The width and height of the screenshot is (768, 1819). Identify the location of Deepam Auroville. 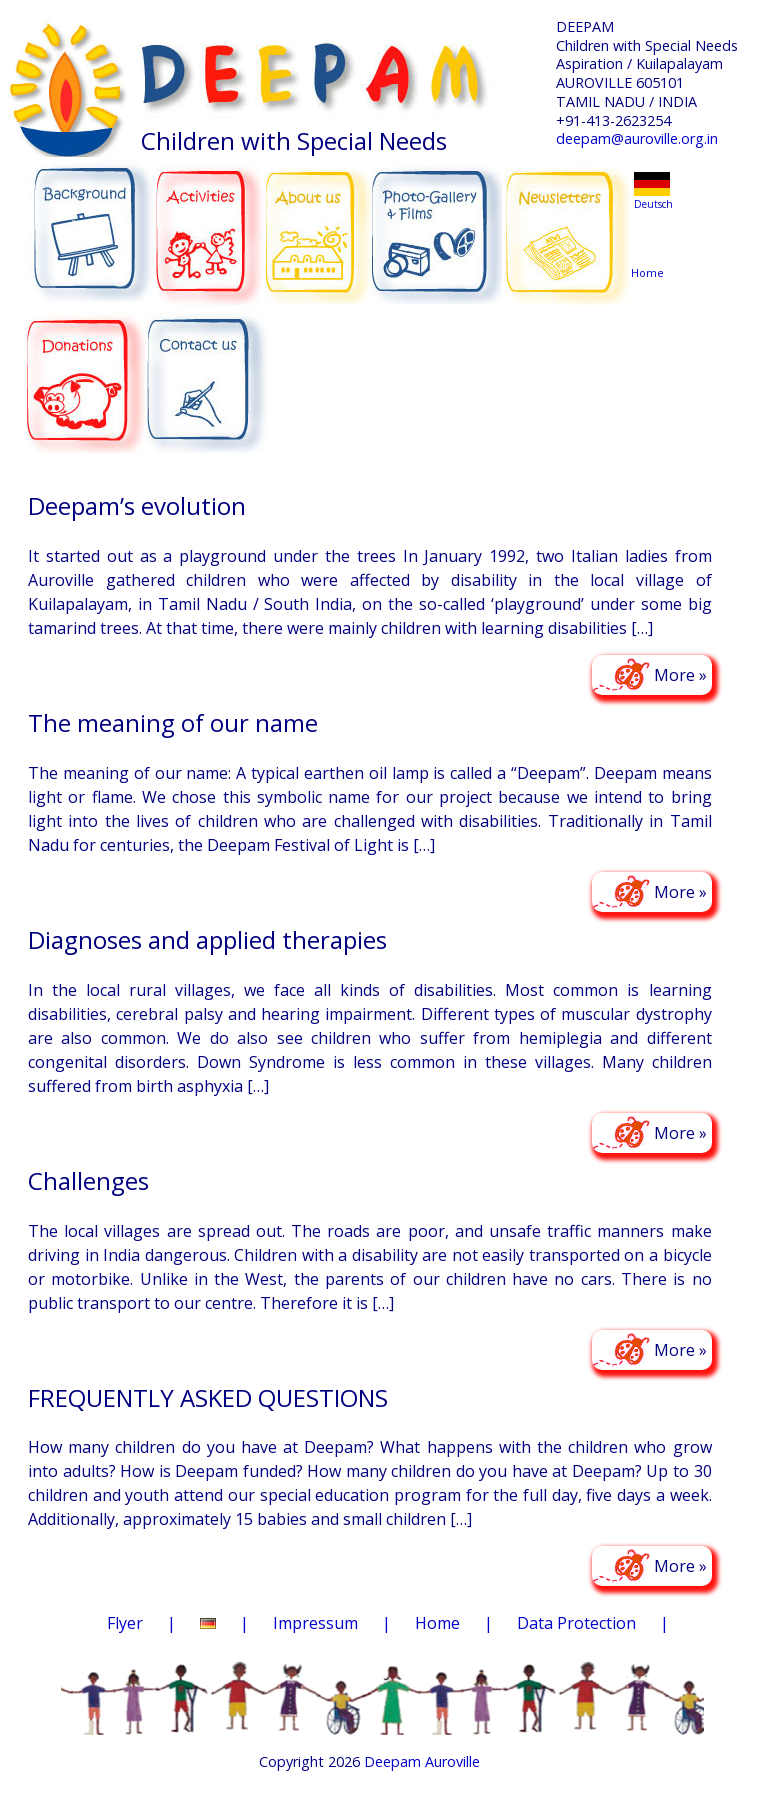
(422, 1761).